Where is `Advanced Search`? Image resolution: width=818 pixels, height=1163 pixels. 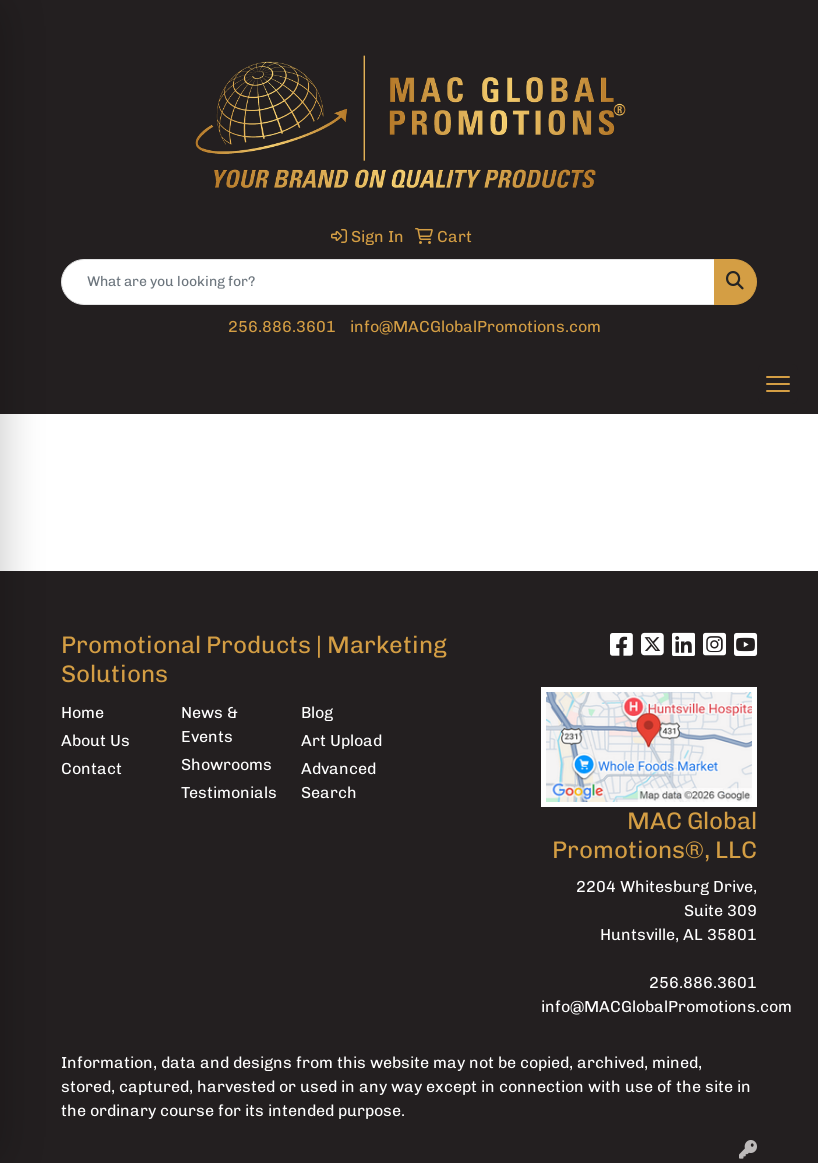
Advanced Search is located at coordinates (338, 780).